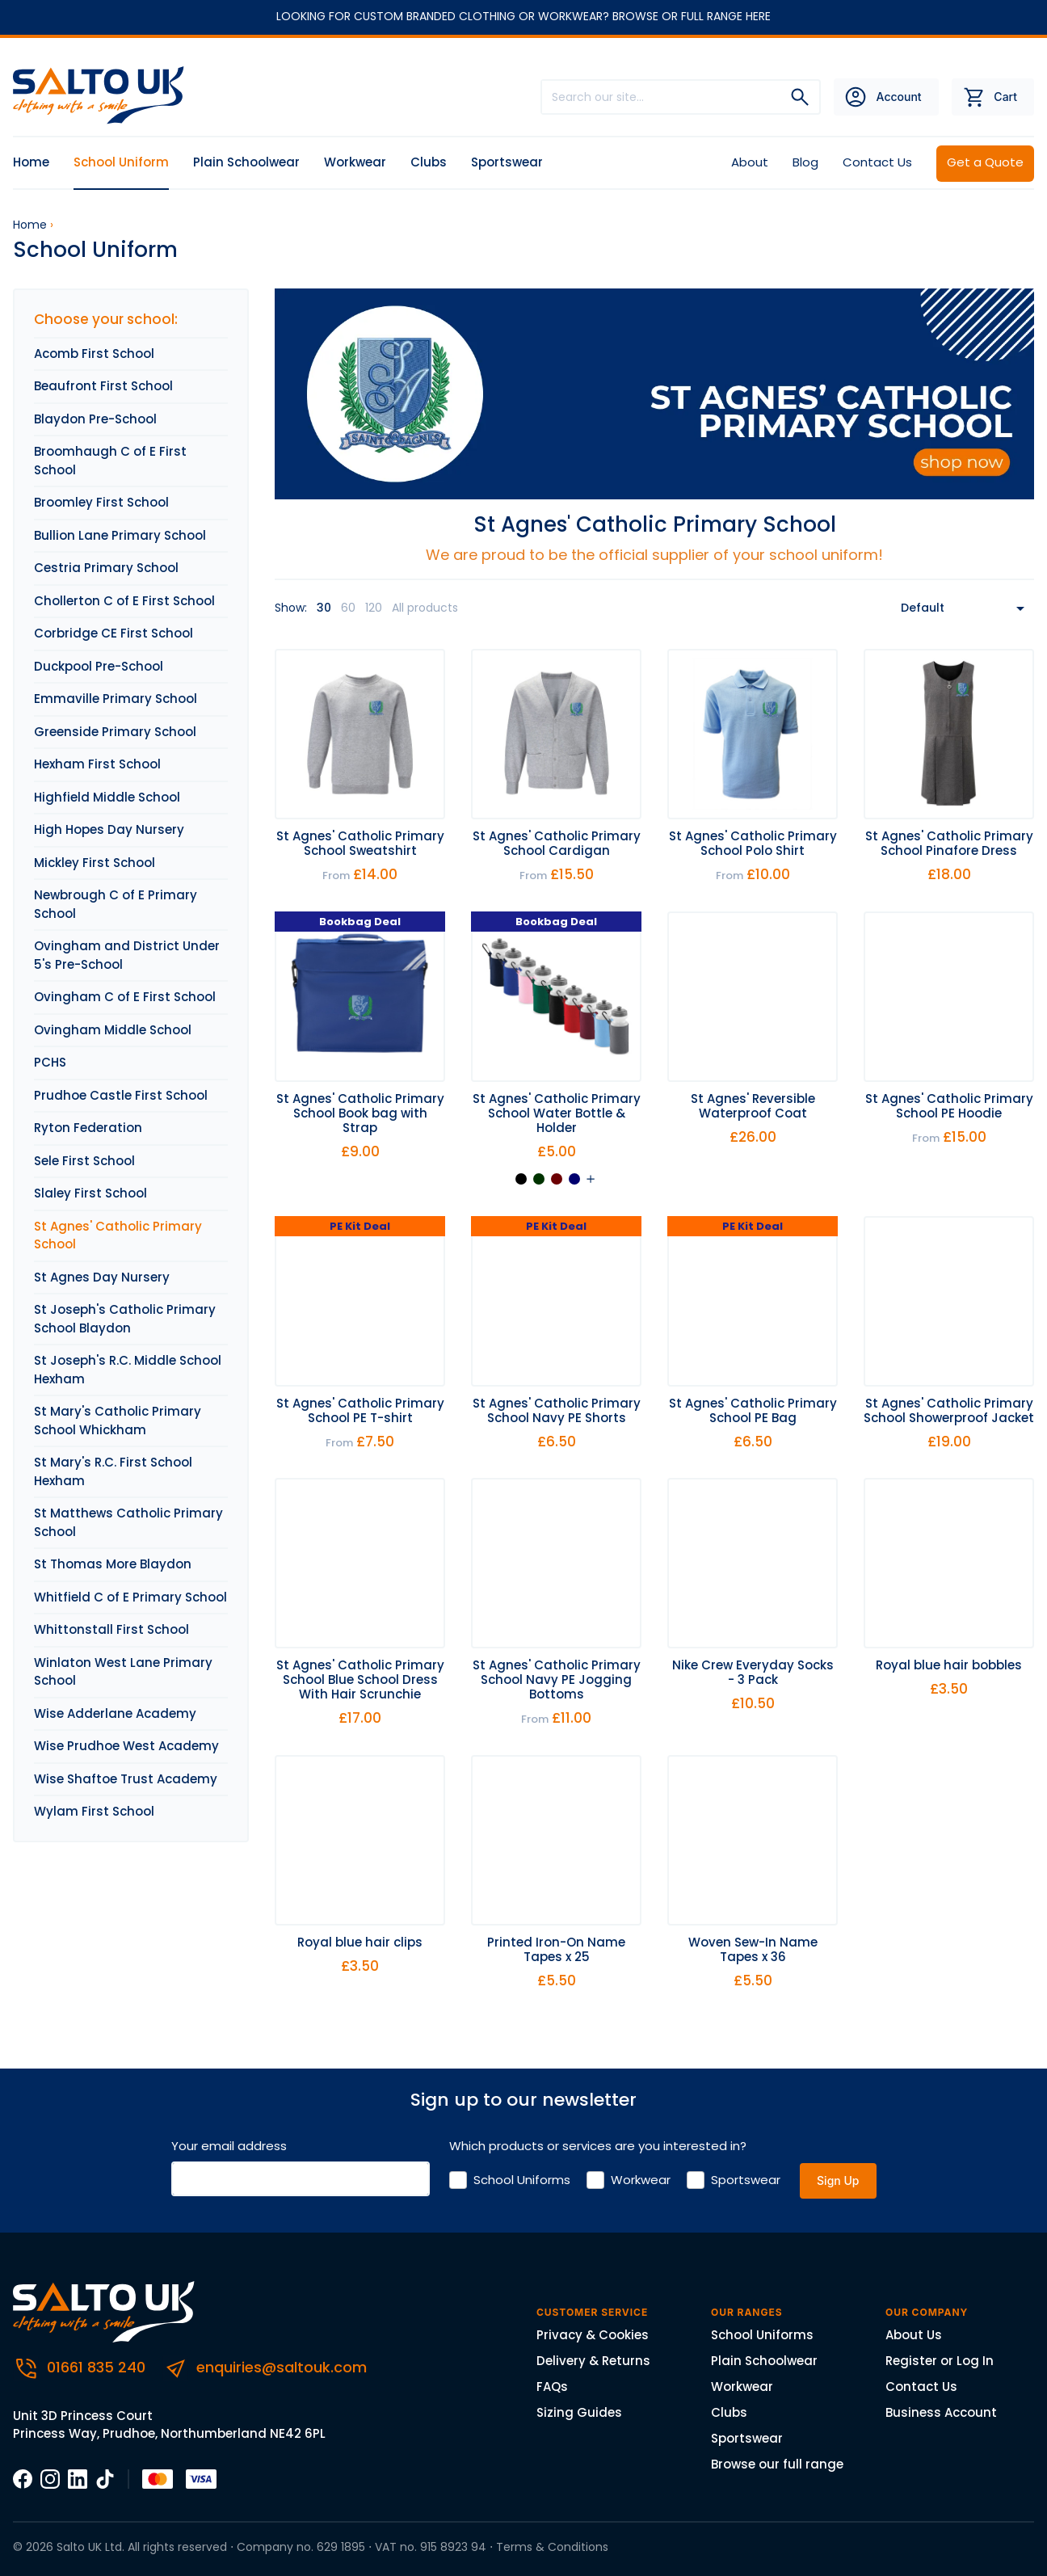  I want to click on Mickley First School, so click(94, 862).